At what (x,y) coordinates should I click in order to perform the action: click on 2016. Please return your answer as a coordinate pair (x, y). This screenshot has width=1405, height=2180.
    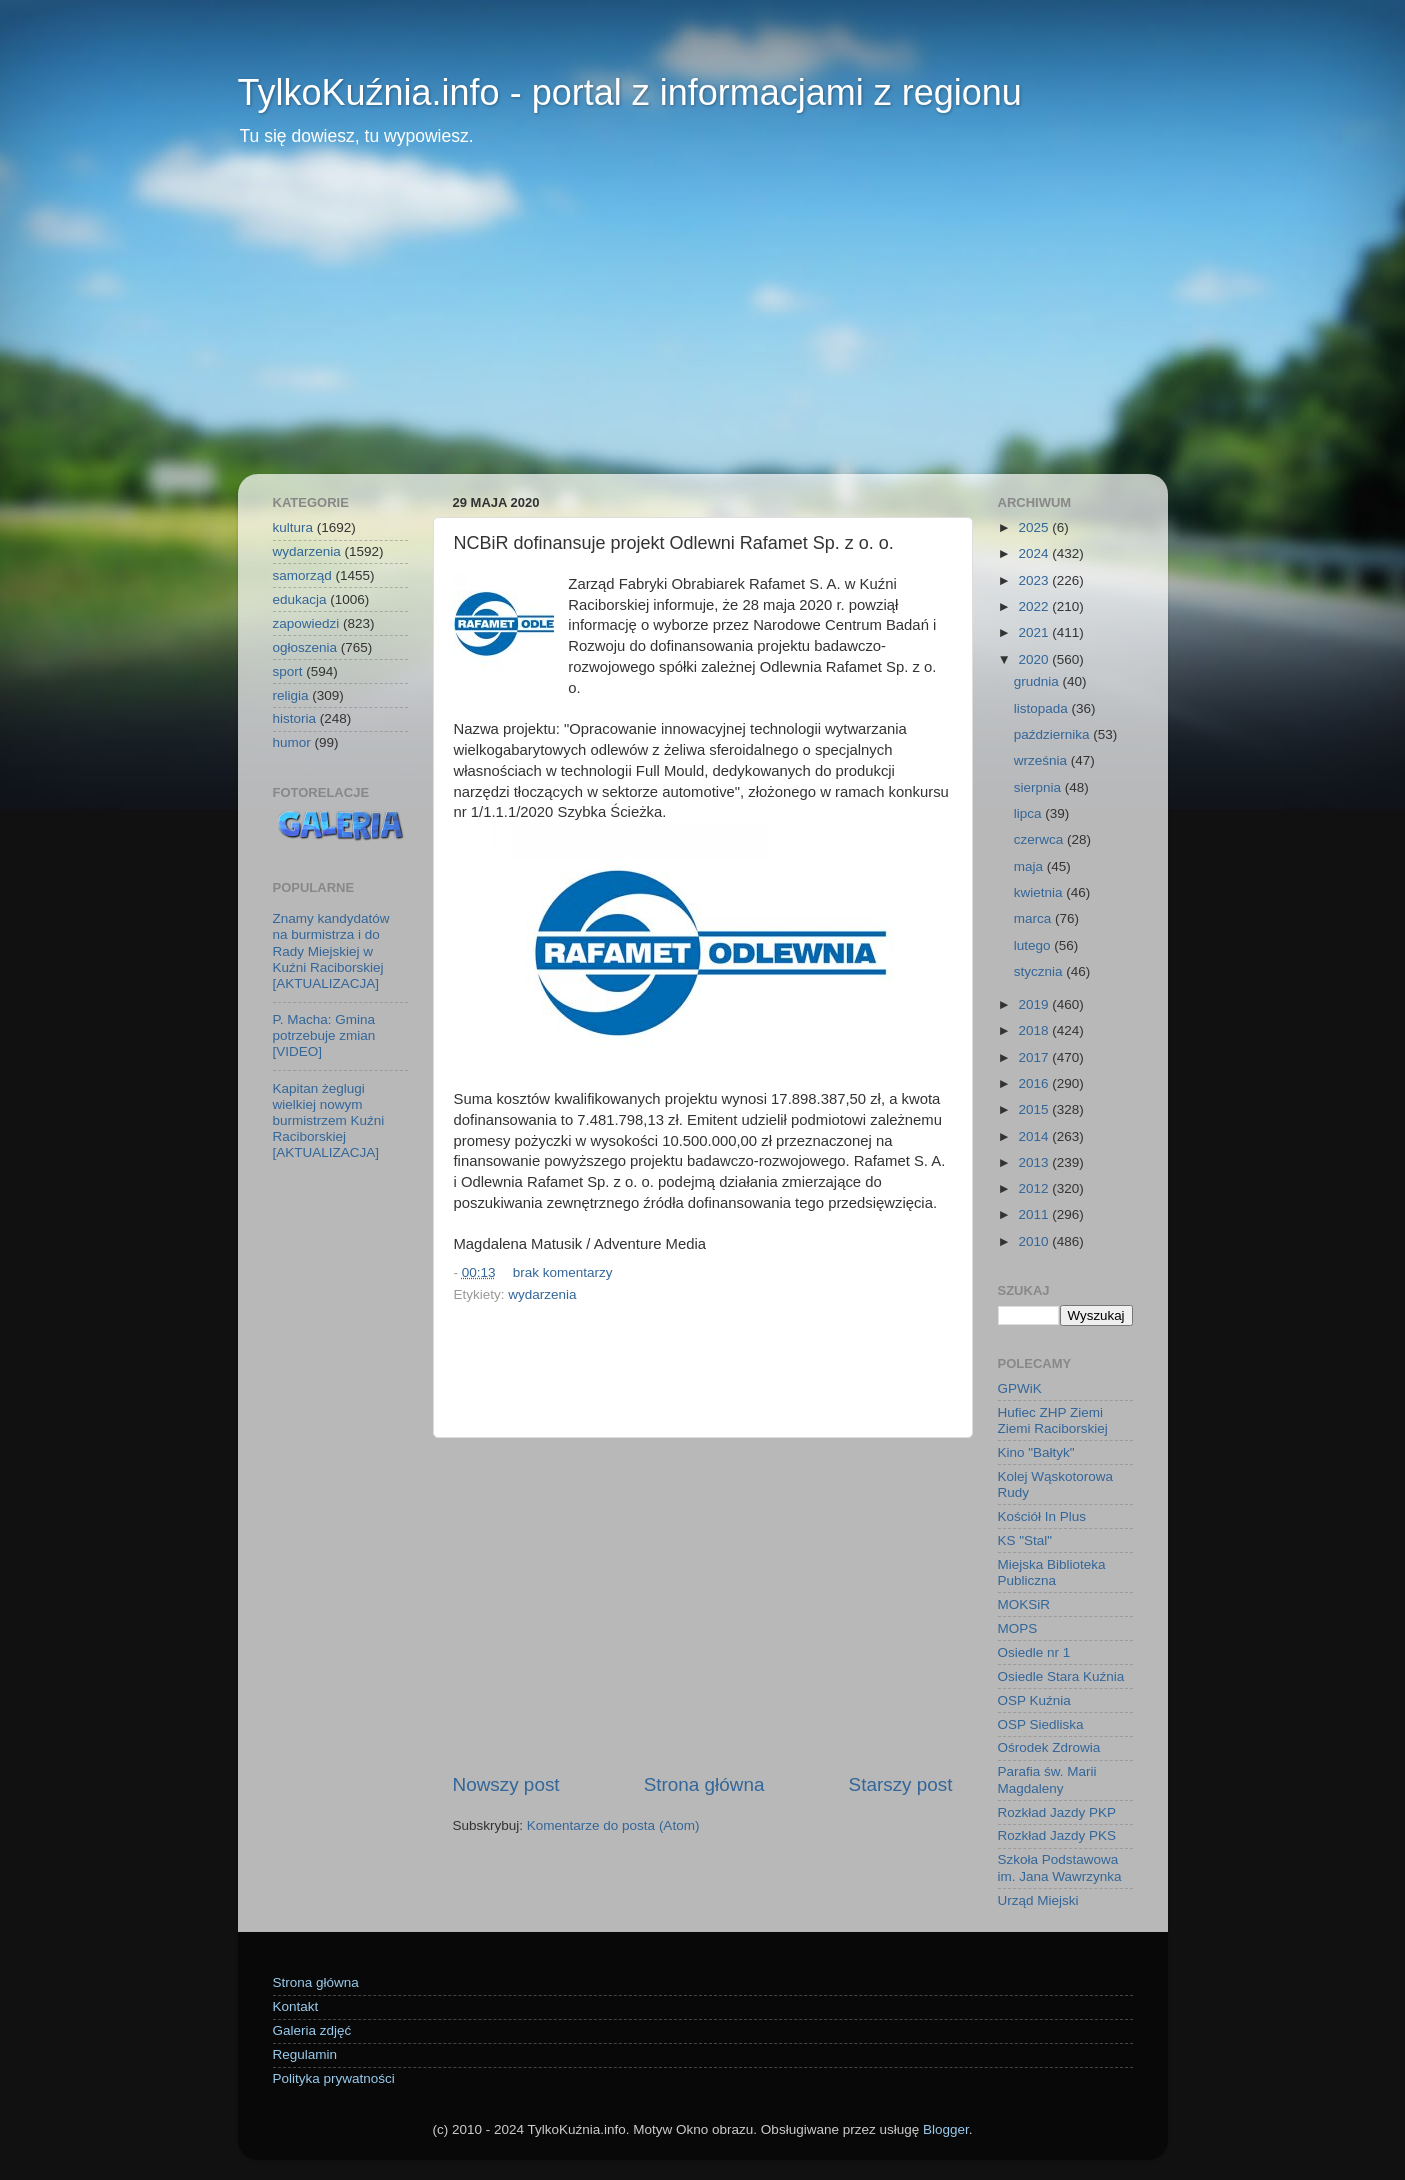
    Looking at the image, I should click on (1035, 1083).